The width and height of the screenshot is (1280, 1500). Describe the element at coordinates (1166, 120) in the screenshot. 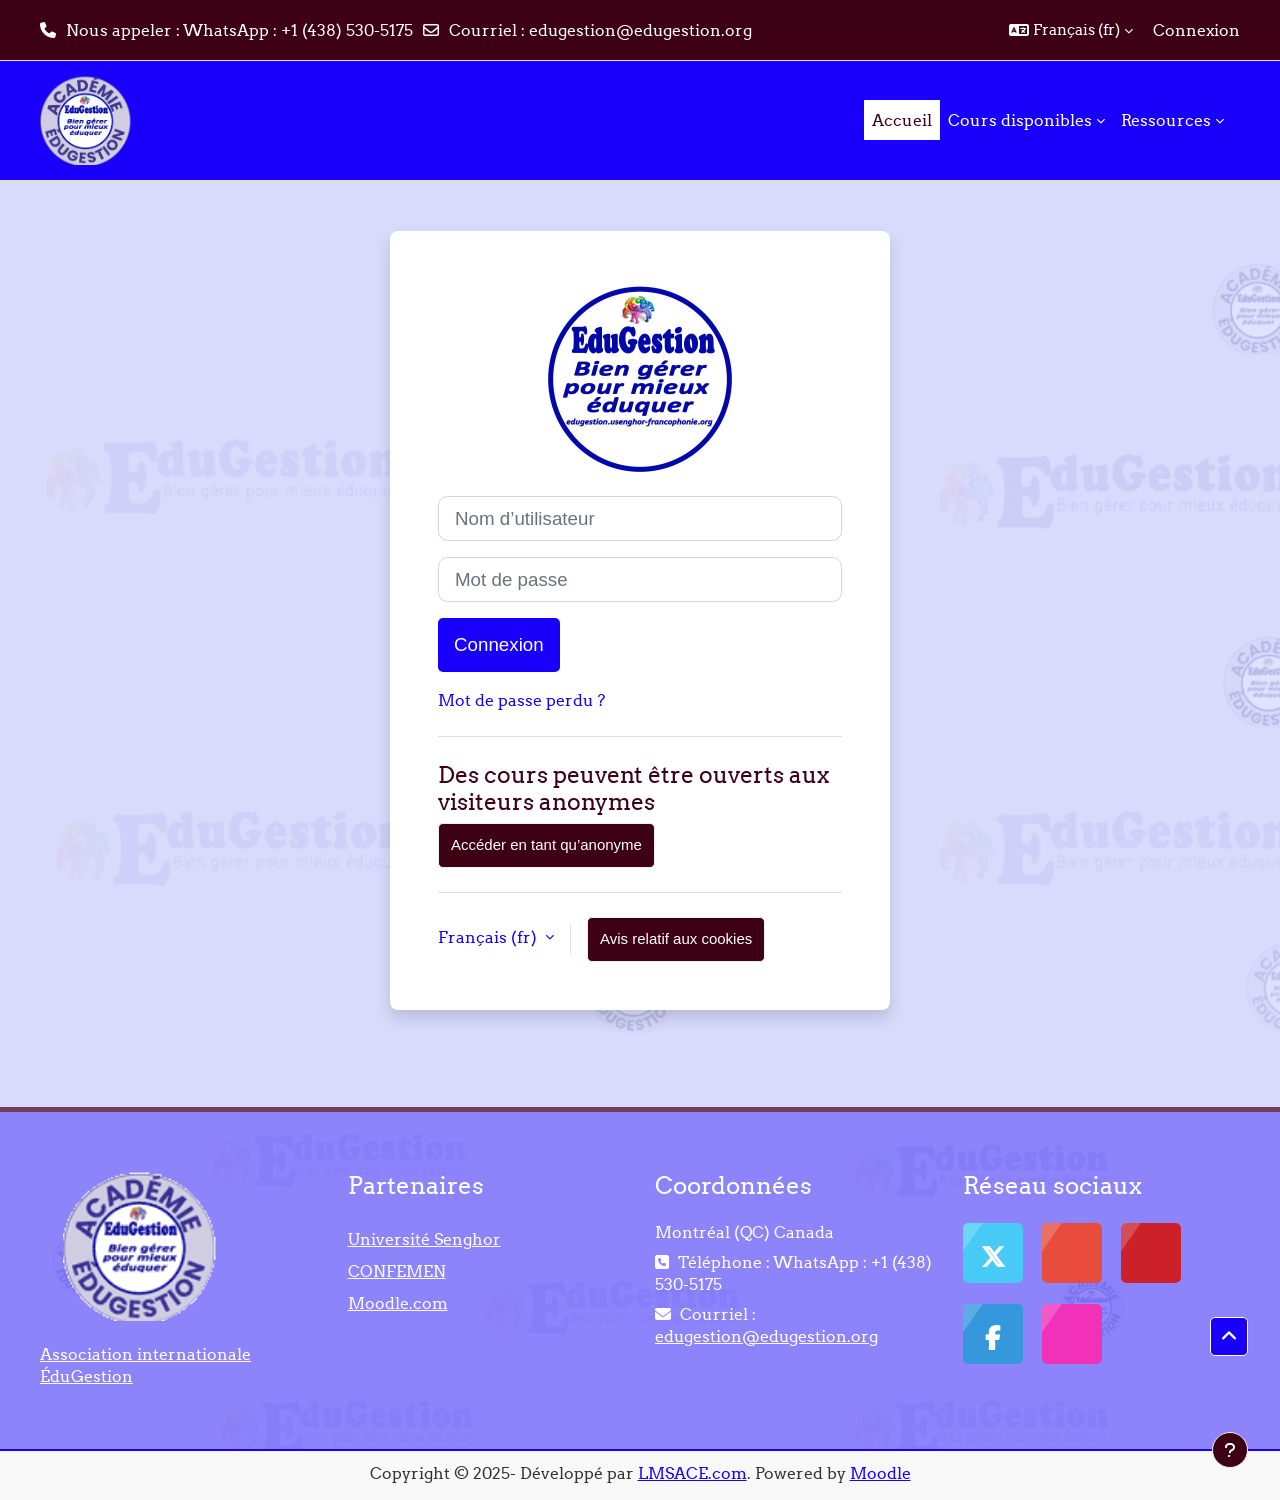

I see `Ressources [menuitem]` at that location.